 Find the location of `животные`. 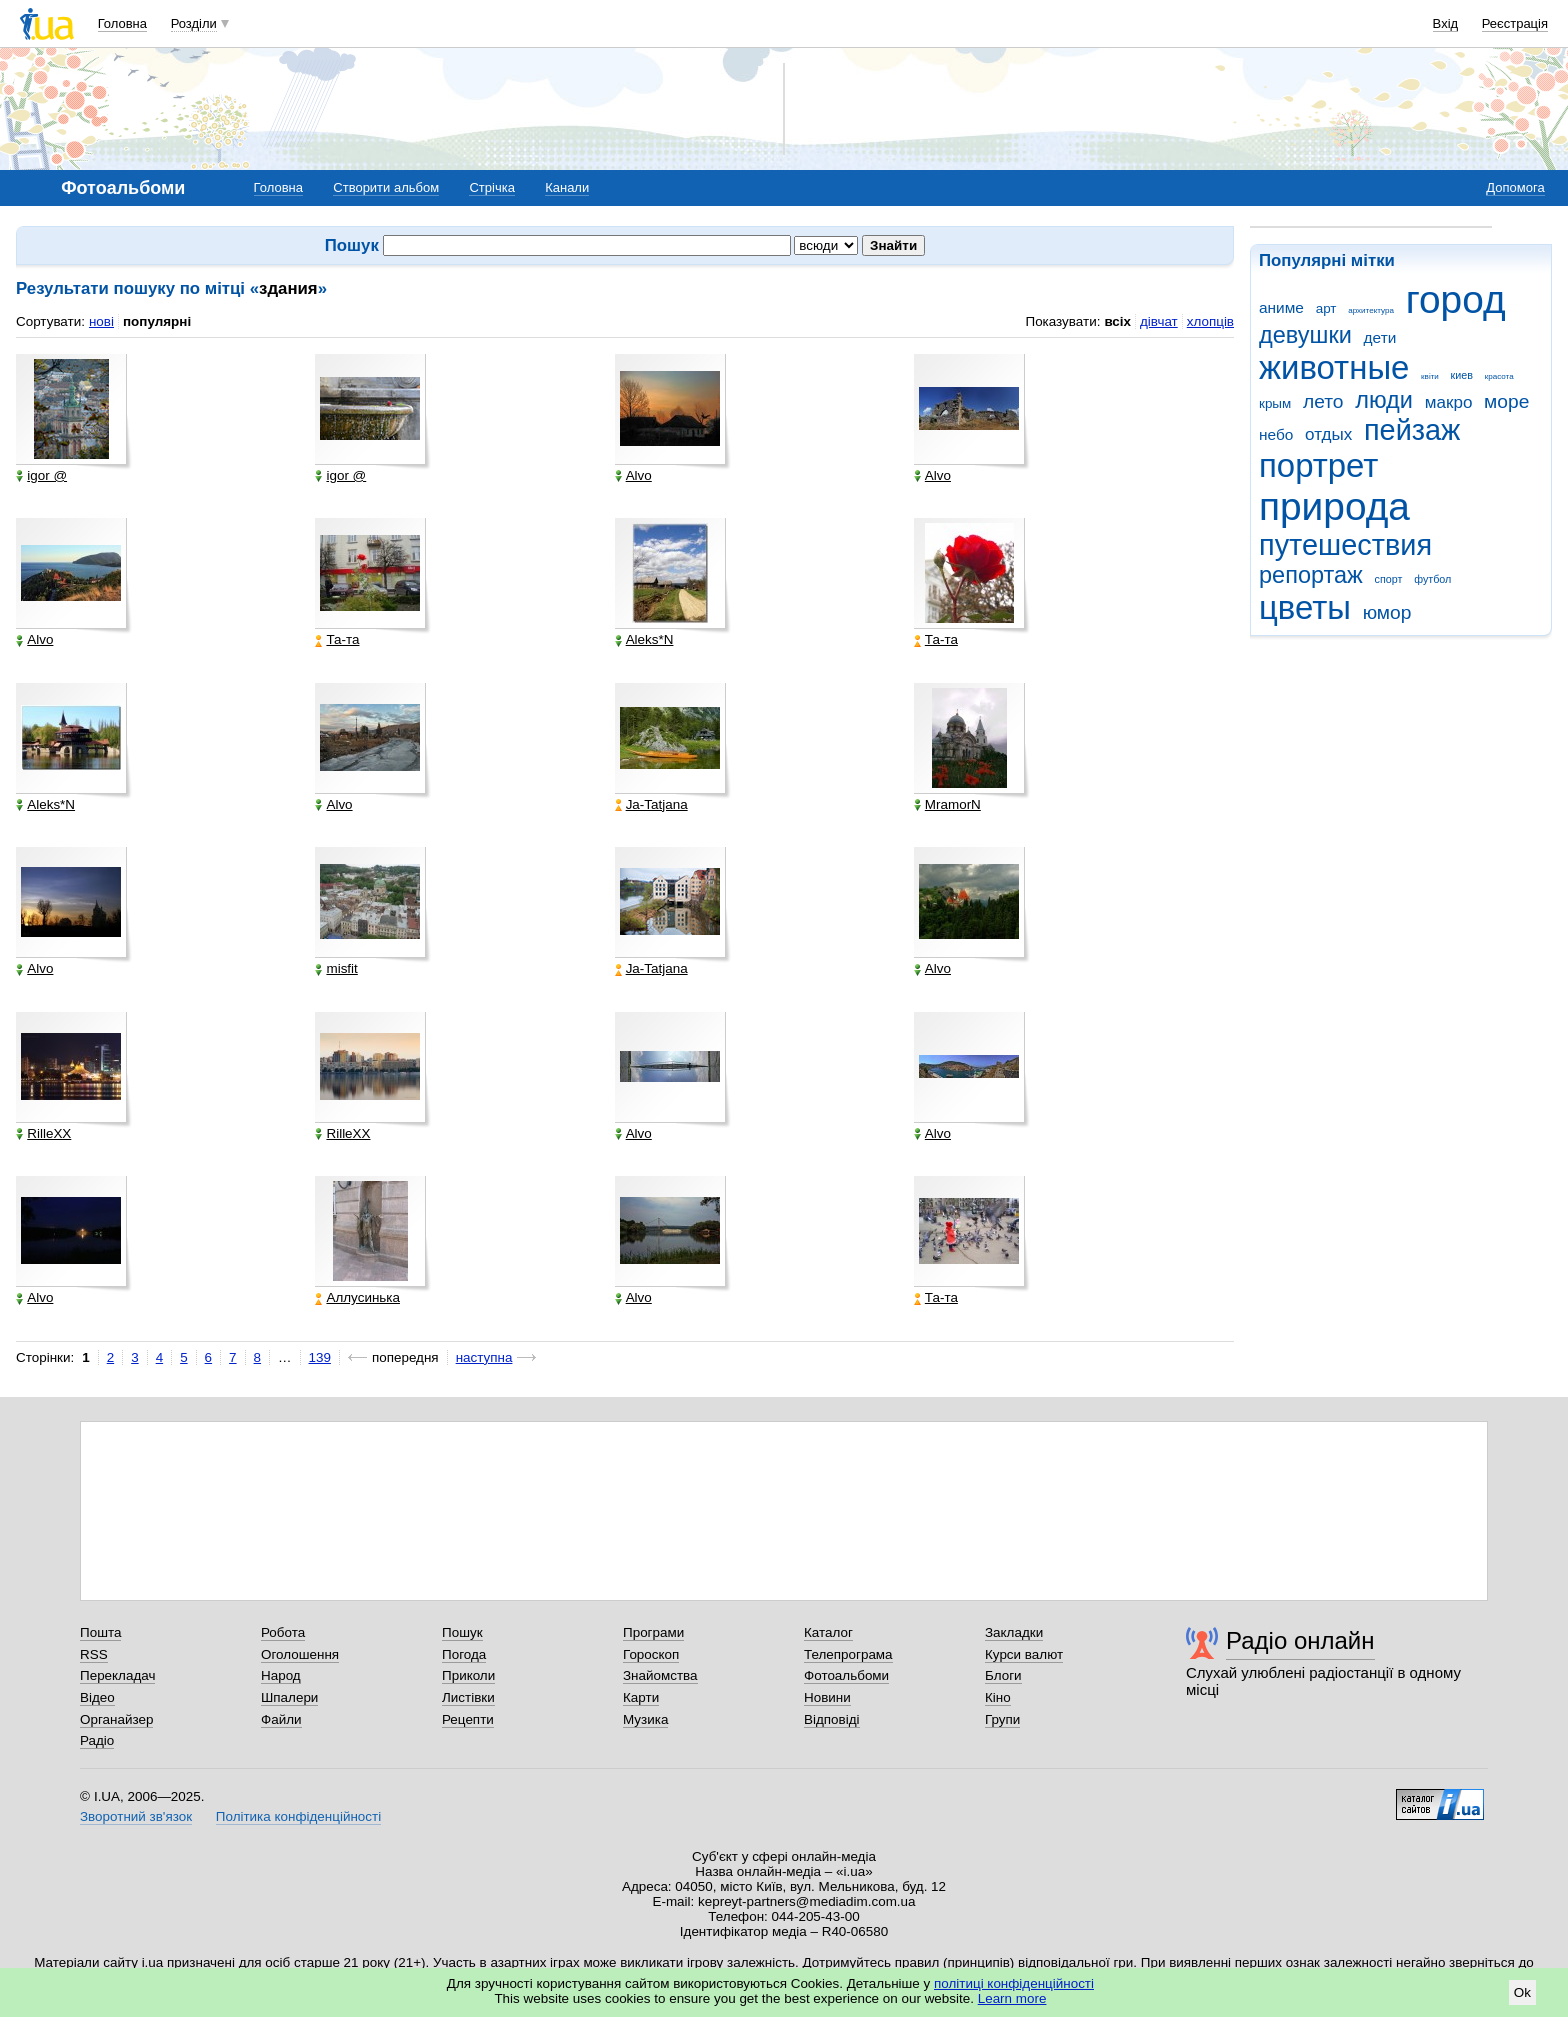

животные is located at coordinates (1334, 367).